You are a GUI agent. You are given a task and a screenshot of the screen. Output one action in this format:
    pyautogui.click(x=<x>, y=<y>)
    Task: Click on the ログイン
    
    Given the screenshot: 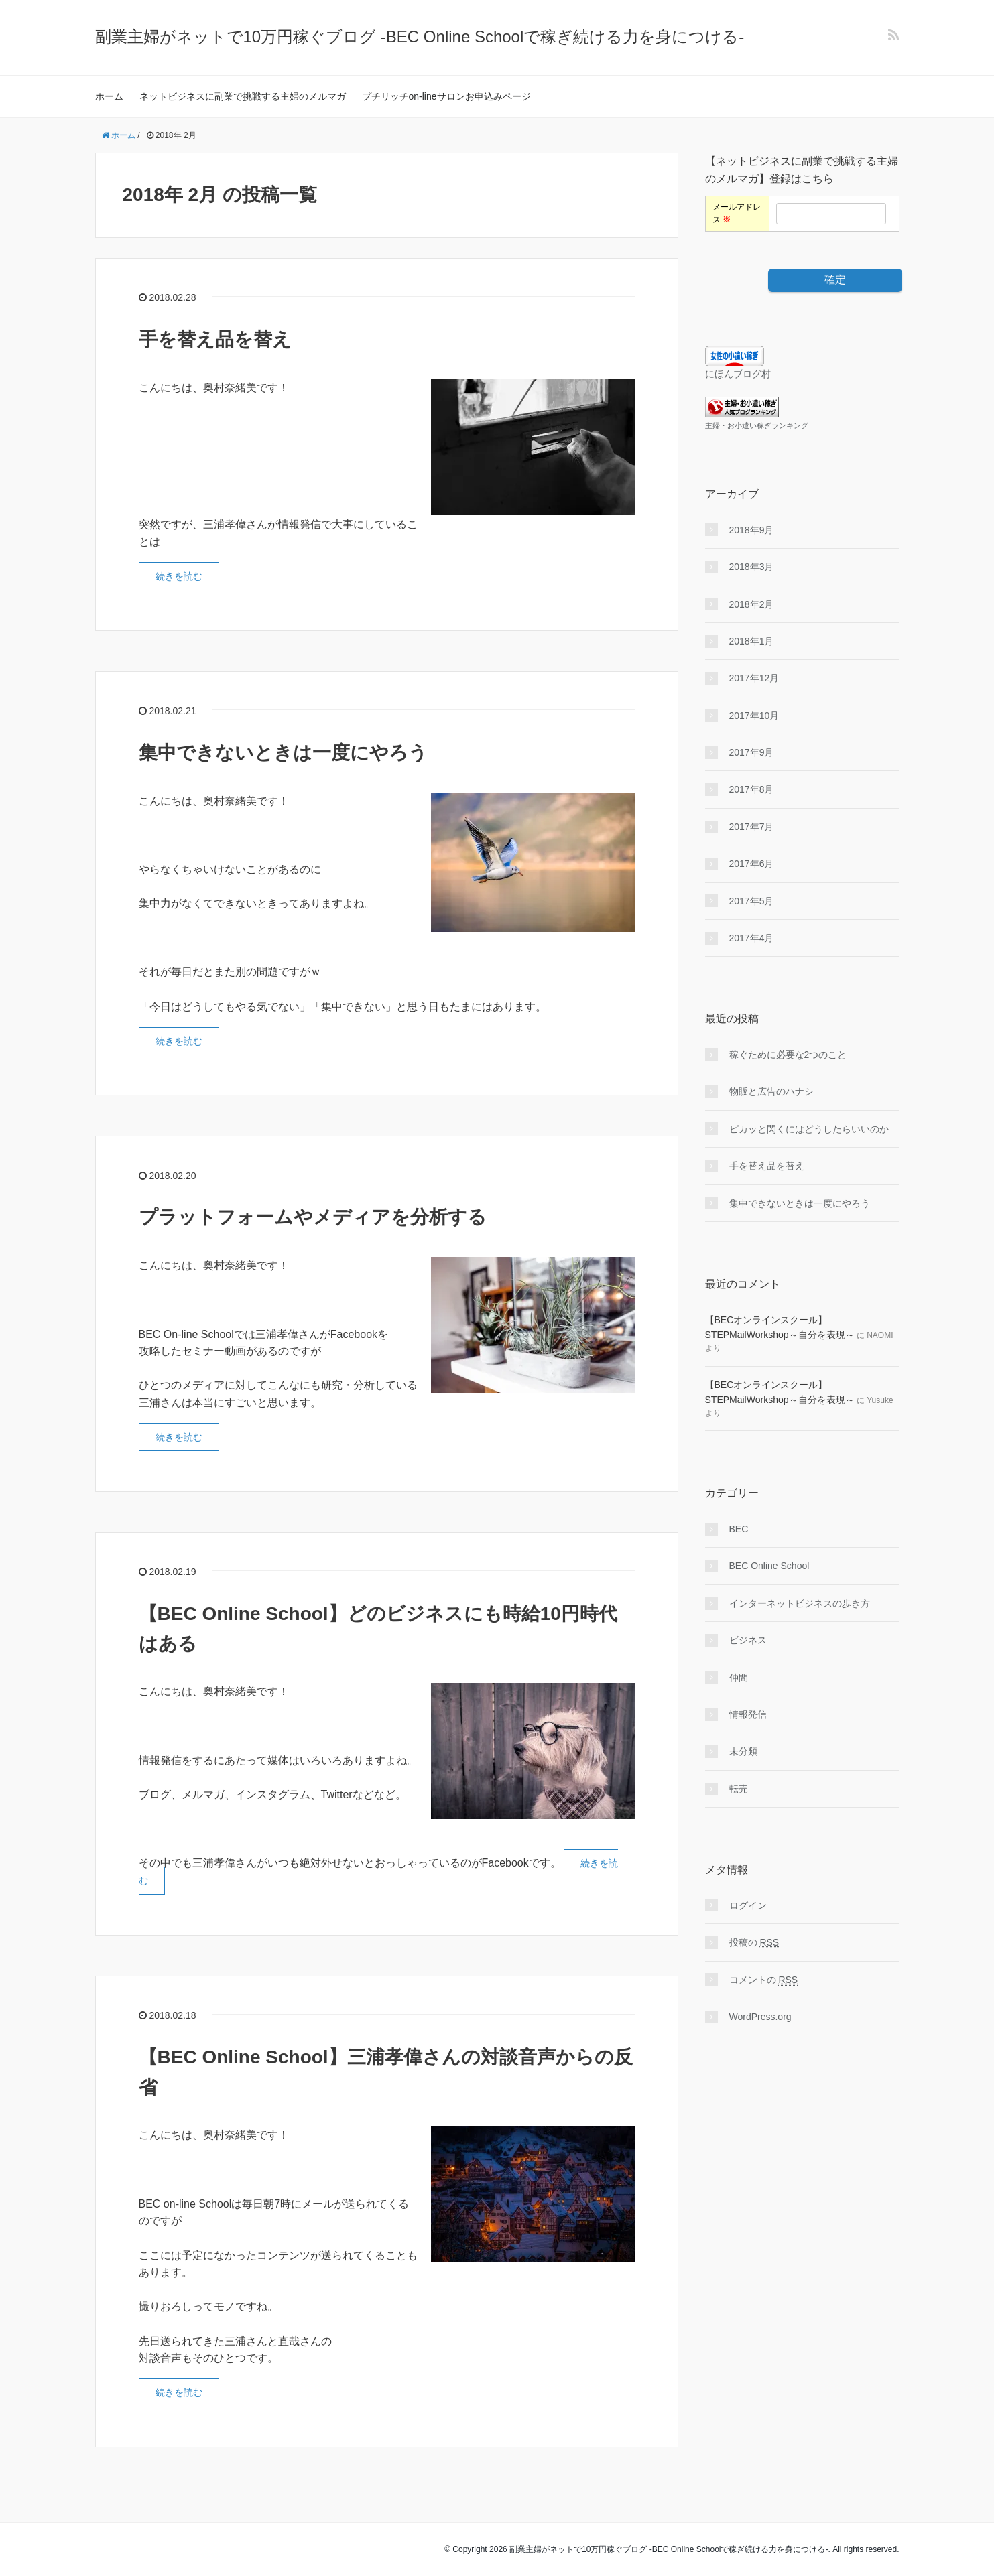 What is the action you would take?
    pyautogui.click(x=748, y=1905)
    